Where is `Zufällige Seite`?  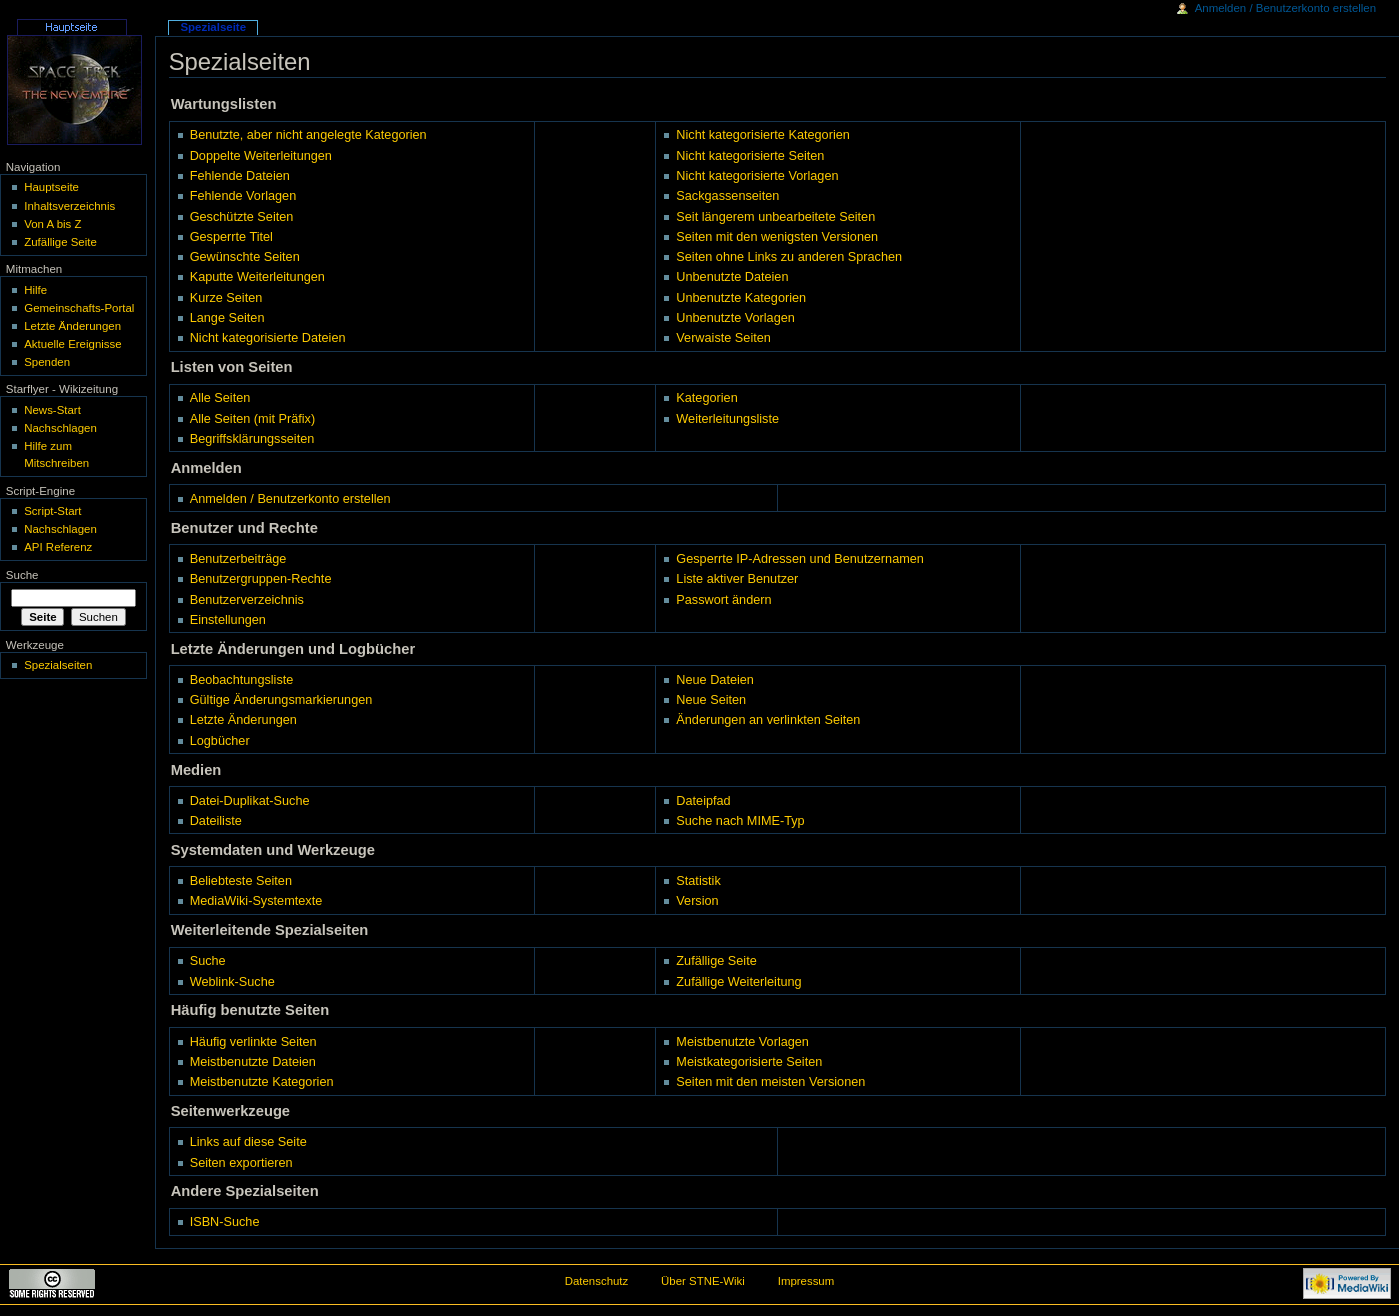 Zufällige Seite is located at coordinates (716, 961).